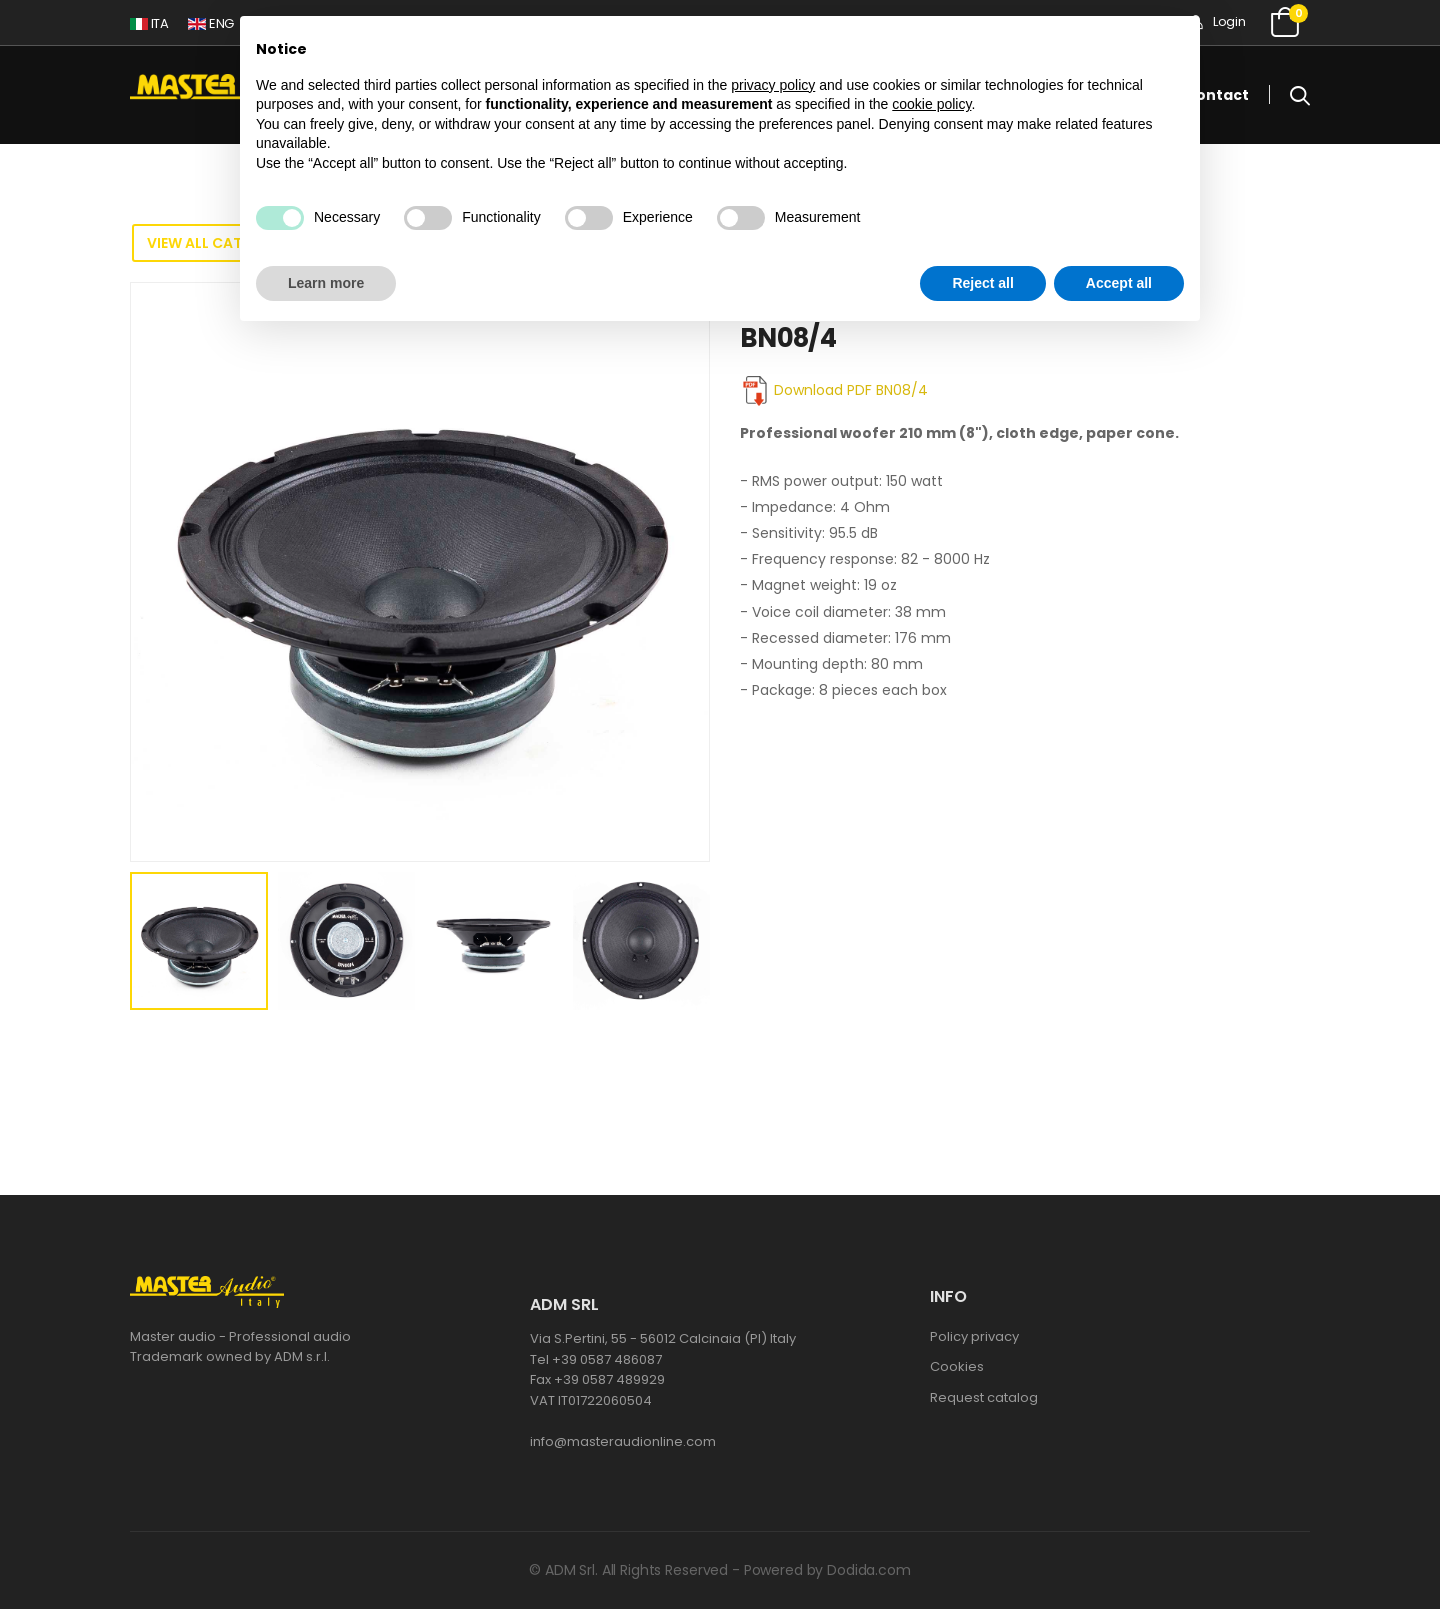 The height and width of the screenshot is (1609, 1440). What do you see at coordinates (326, 283) in the screenshot?
I see `Learn more [button]` at bounding box center [326, 283].